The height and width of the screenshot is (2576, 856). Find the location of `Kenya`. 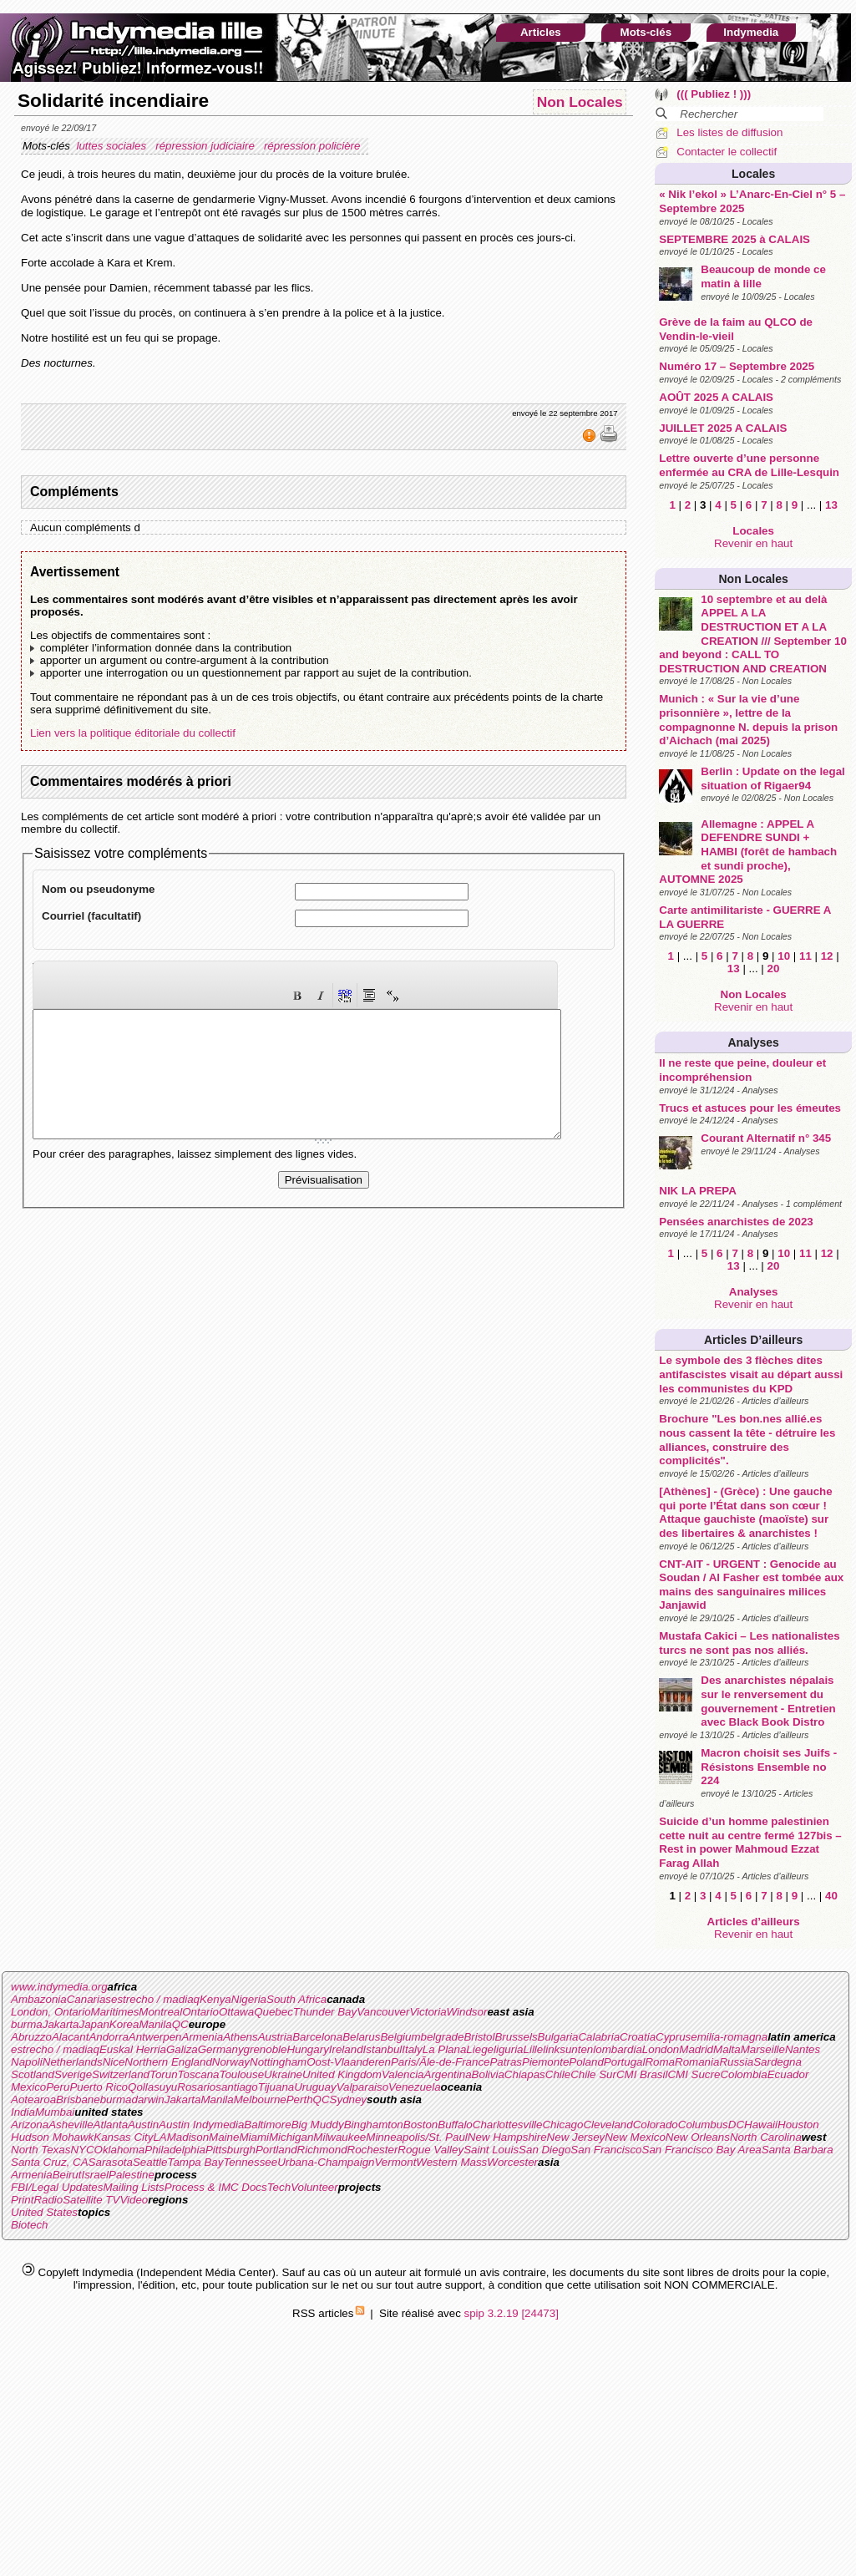

Kenya is located at coordinates (215, 1999).